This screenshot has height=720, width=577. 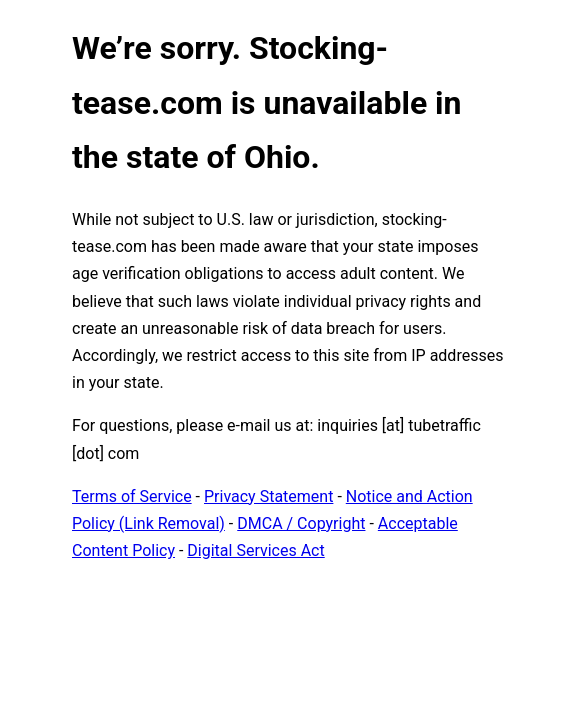 I want to click on Terms of Service, so click(x=132, y=496).